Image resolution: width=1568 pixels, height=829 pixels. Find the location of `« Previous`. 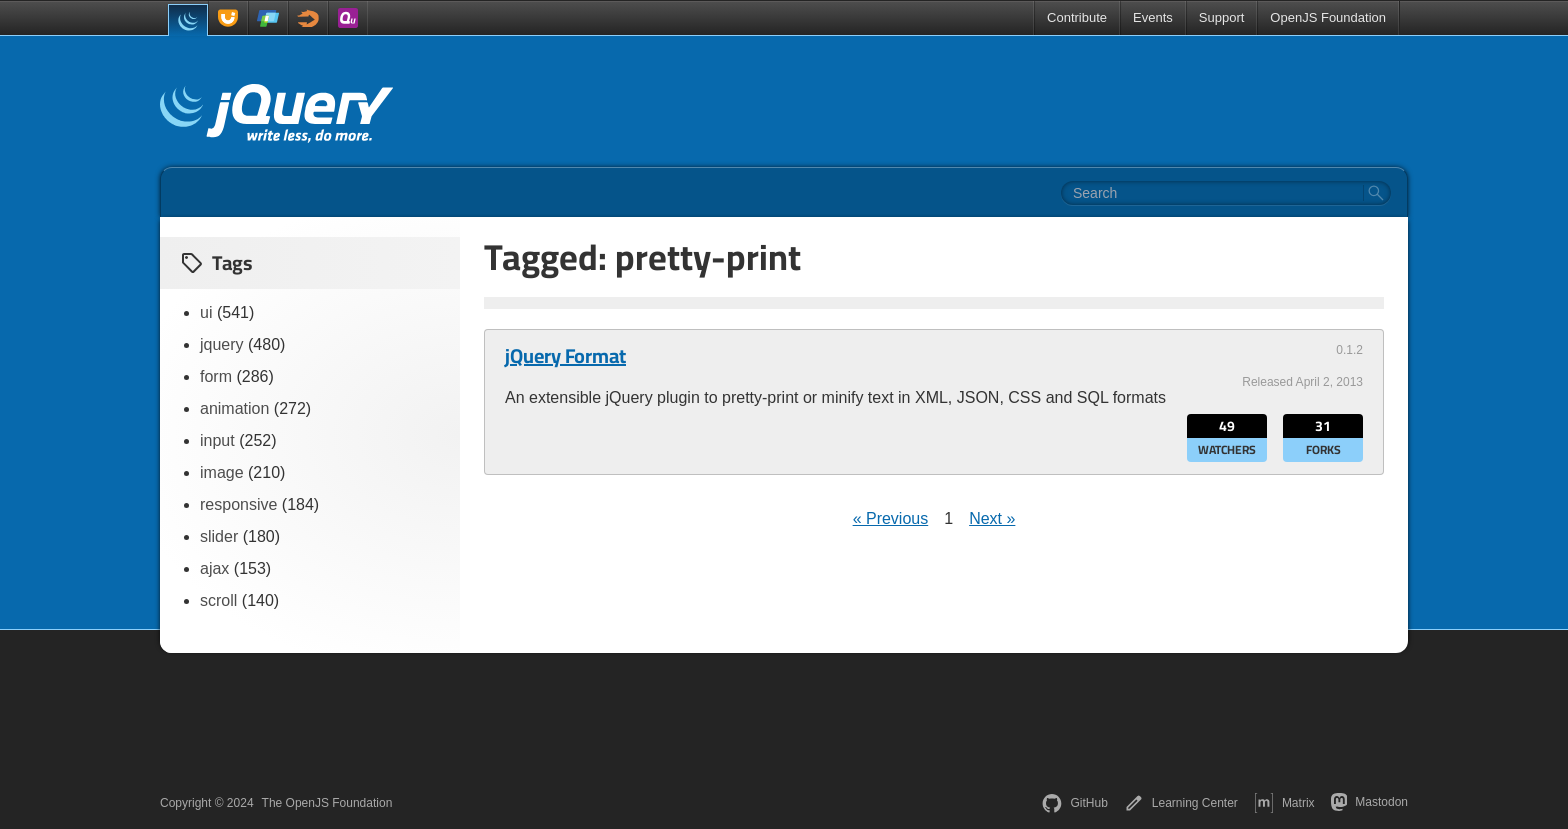

« Previous is located at coordinates (891, 518).